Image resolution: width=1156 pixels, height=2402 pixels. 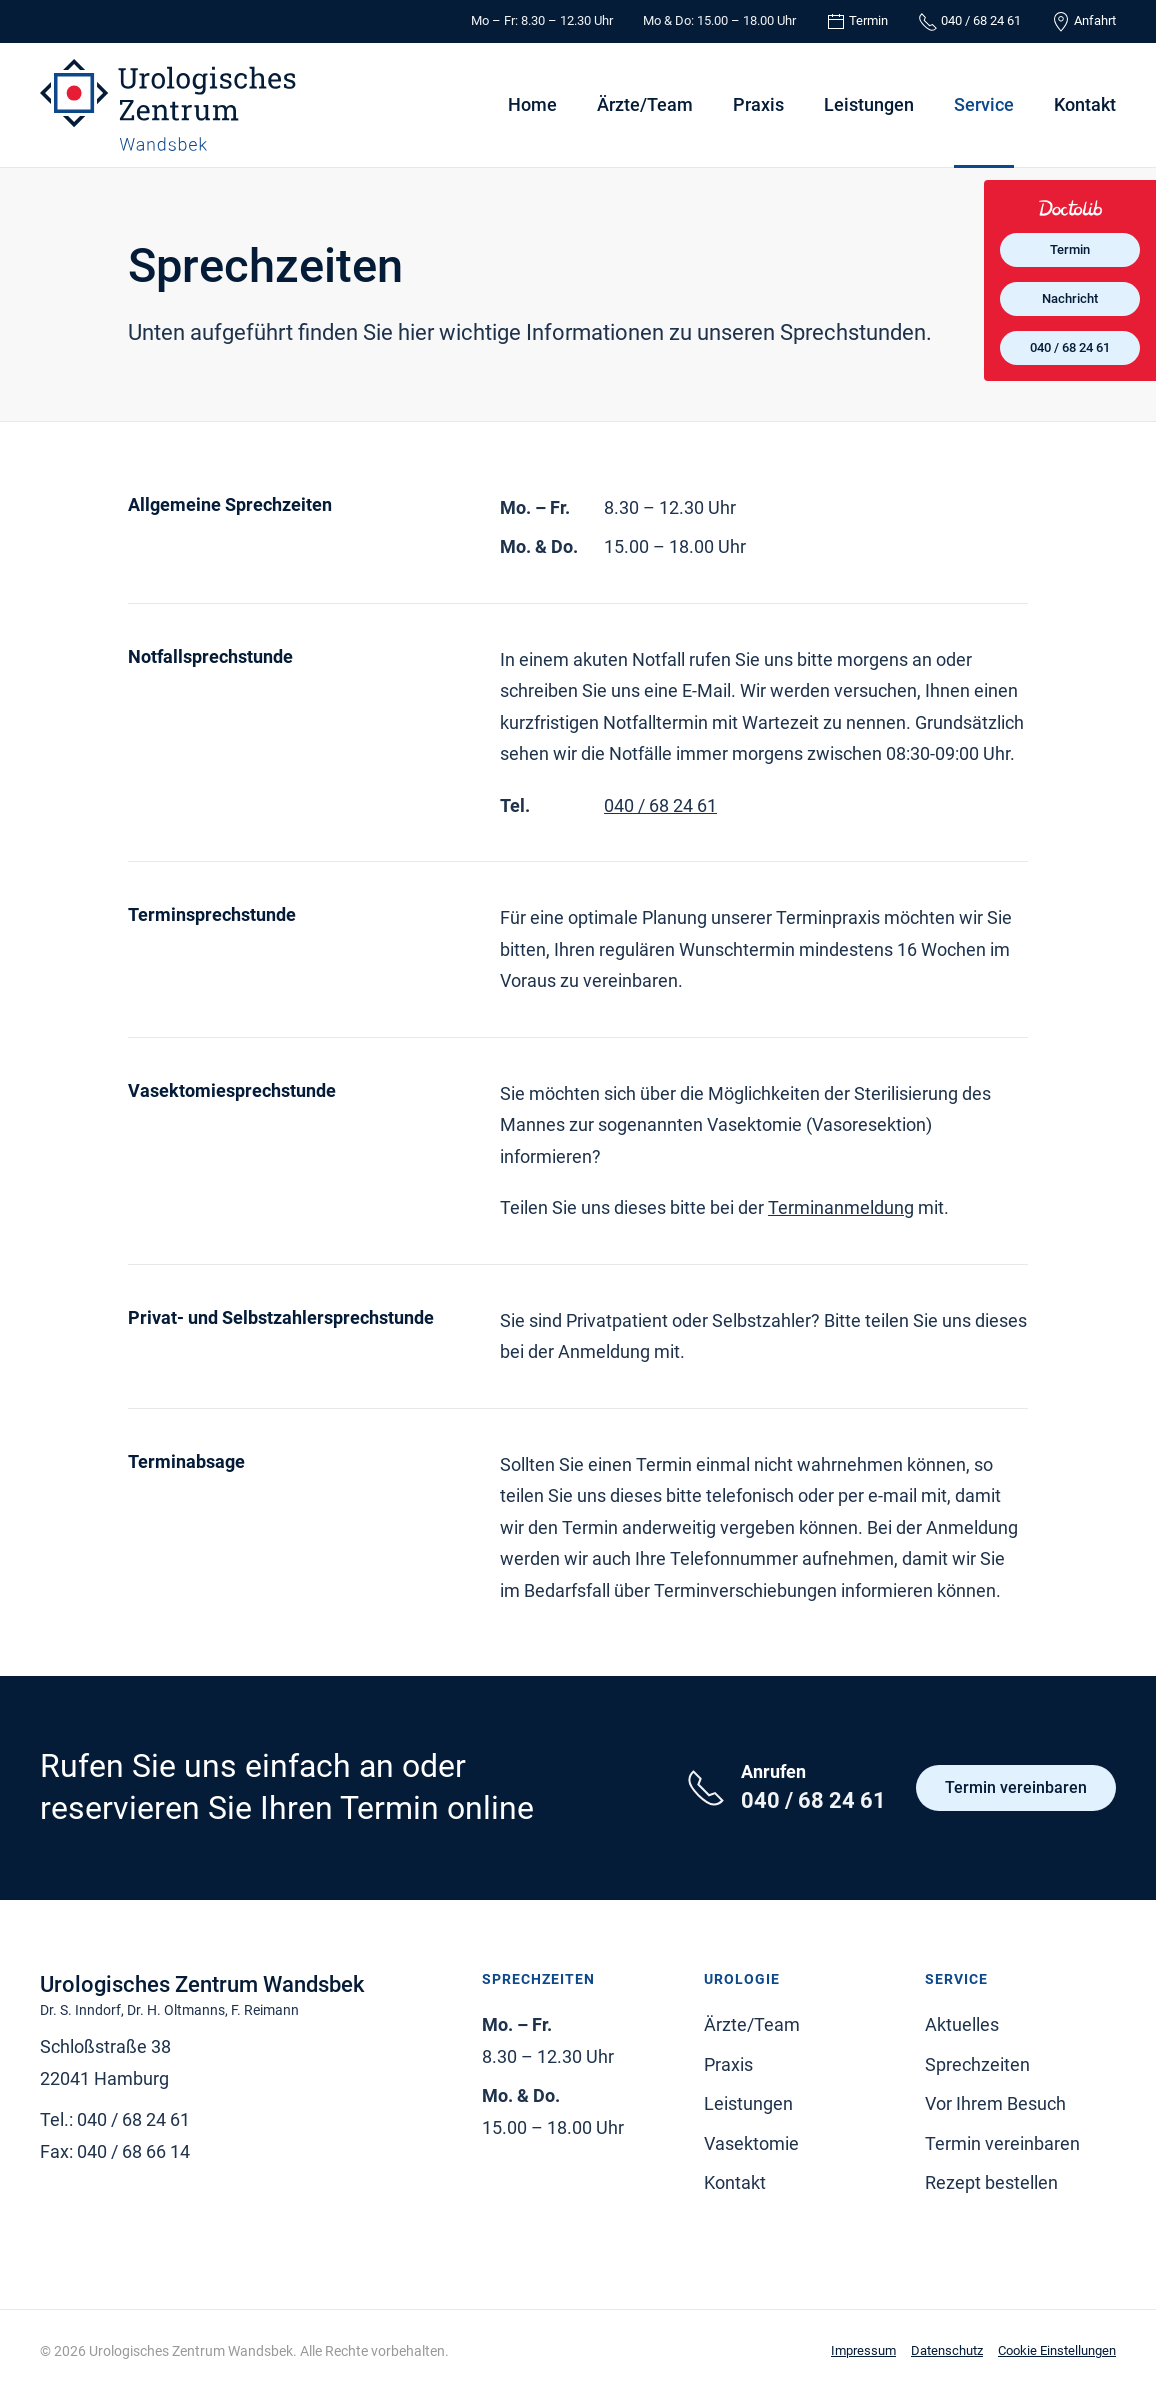 I want to click on Praxis, so click(x=758, y=104).